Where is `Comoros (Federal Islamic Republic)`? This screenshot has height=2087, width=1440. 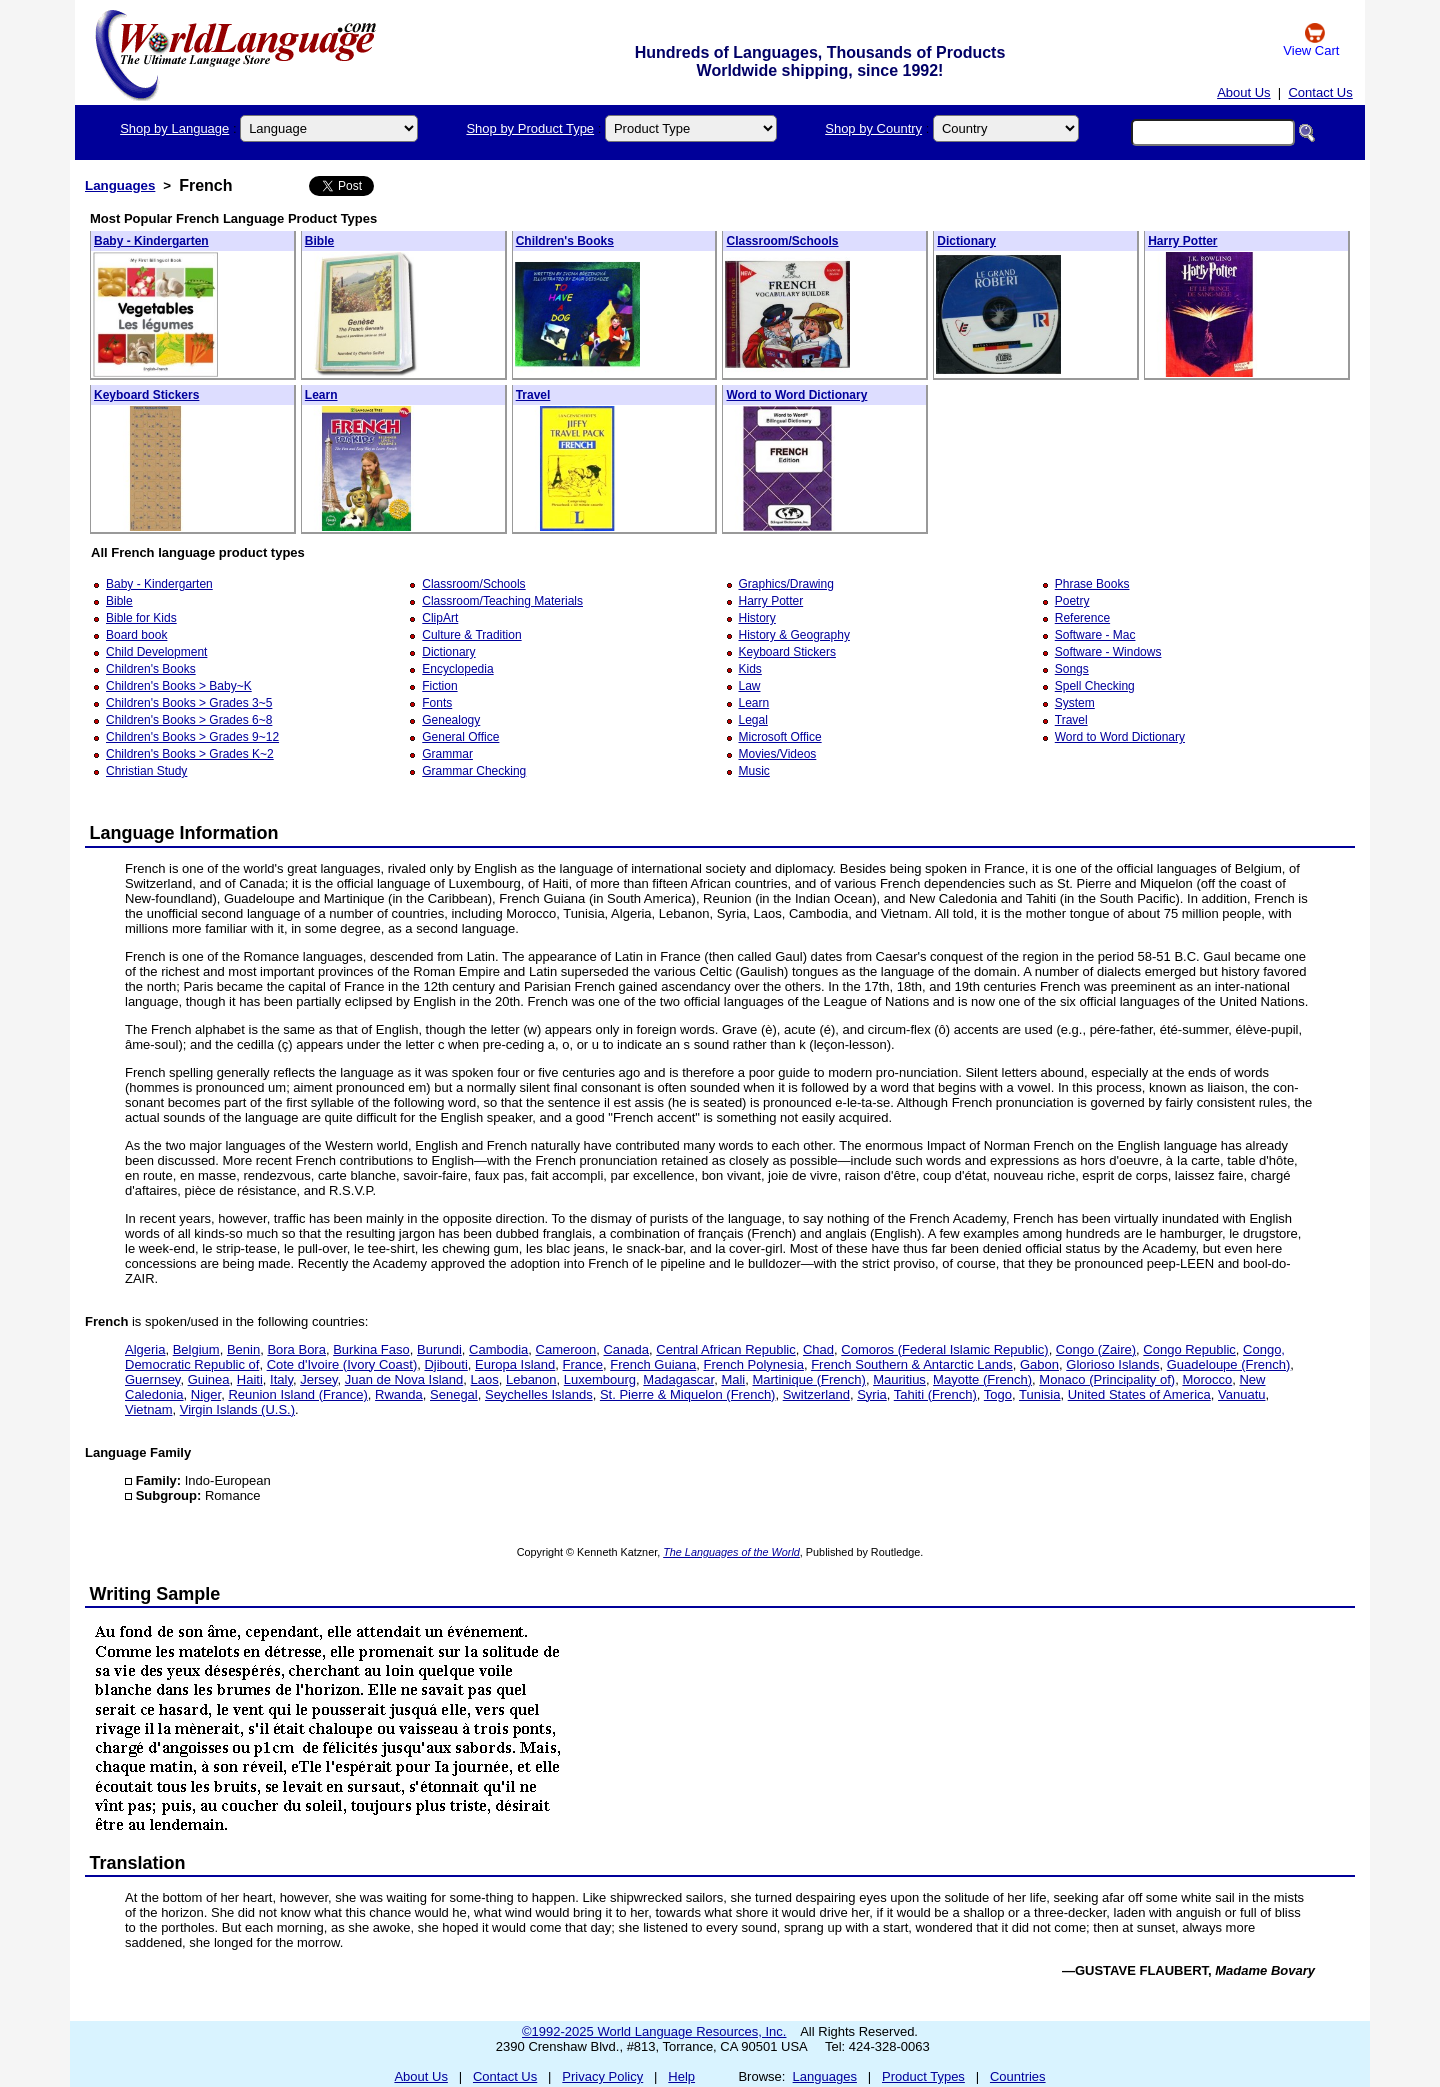
Comoros (Federal Islamic Republic) is located at coordinates (944, 1349).